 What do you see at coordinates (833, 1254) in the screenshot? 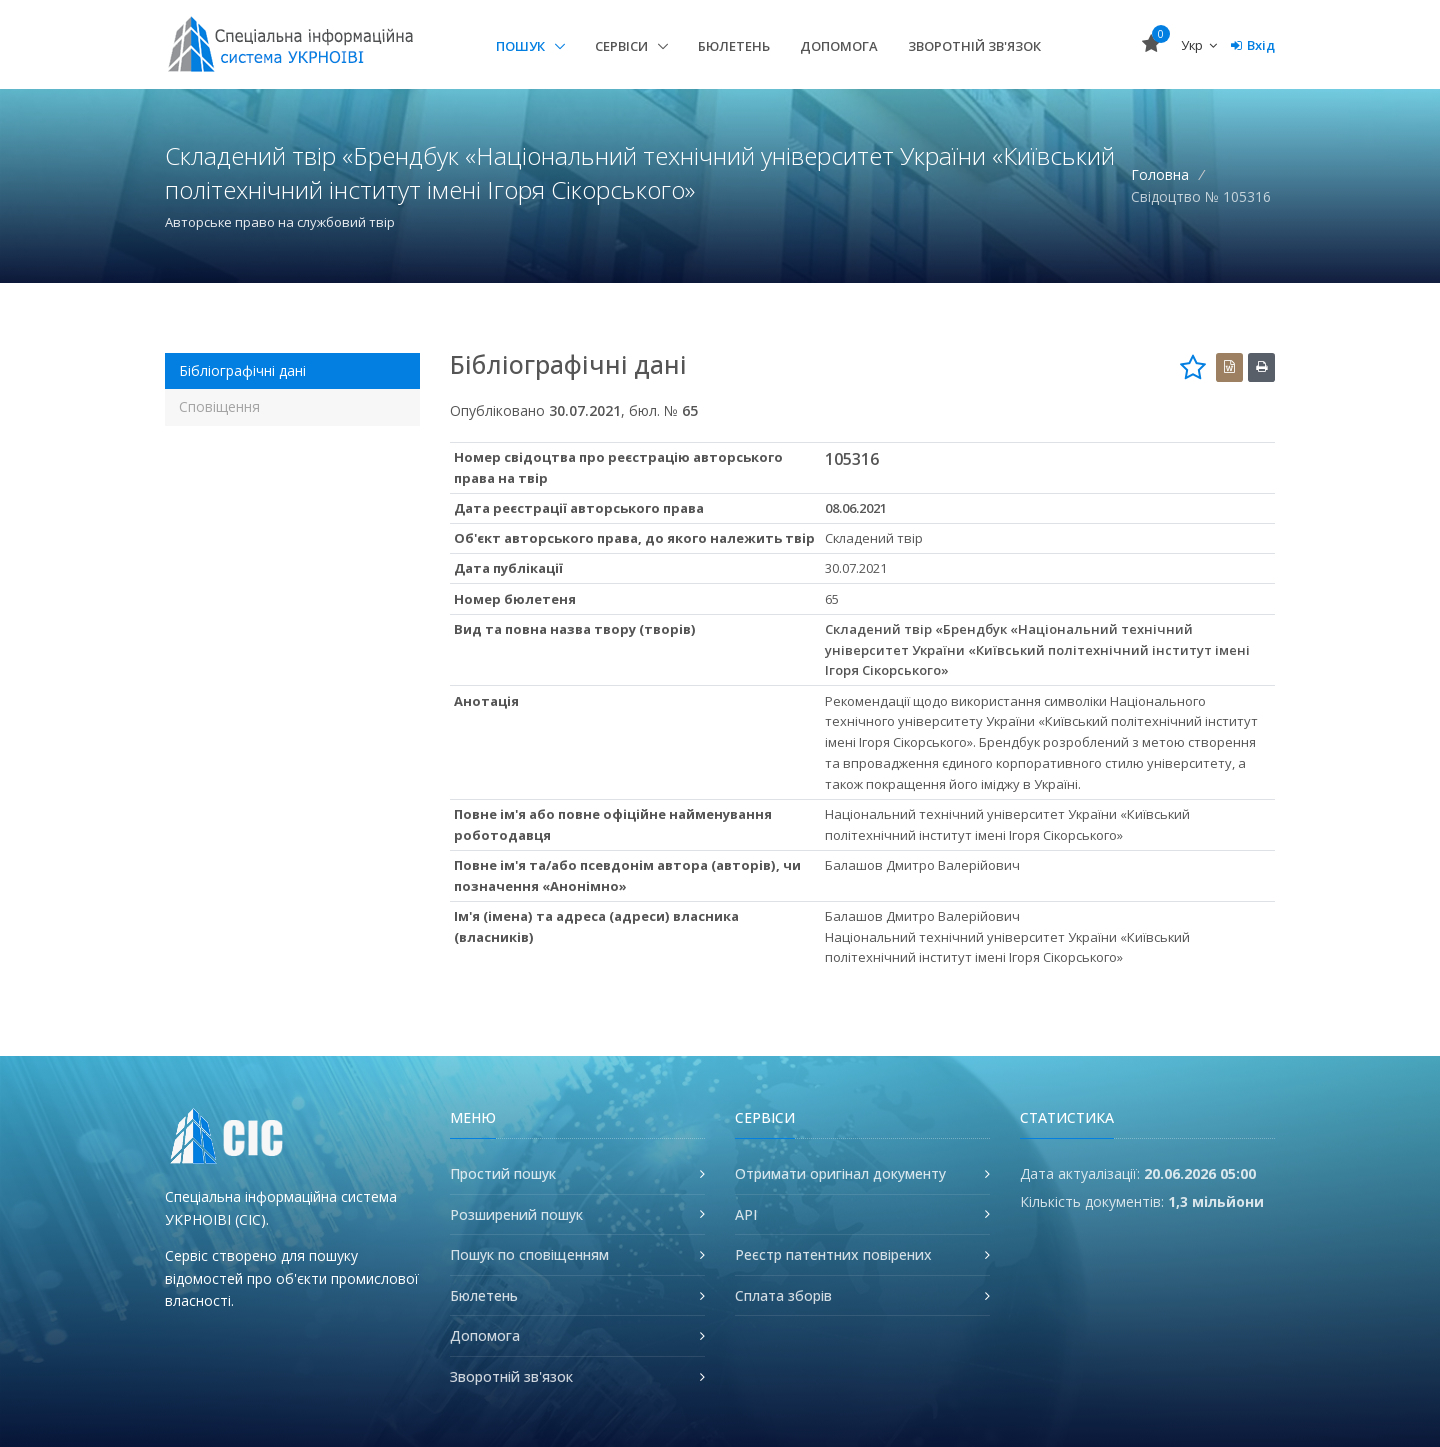
I see `Реєстр патентних повірених` at bounding box center [833, 1254].